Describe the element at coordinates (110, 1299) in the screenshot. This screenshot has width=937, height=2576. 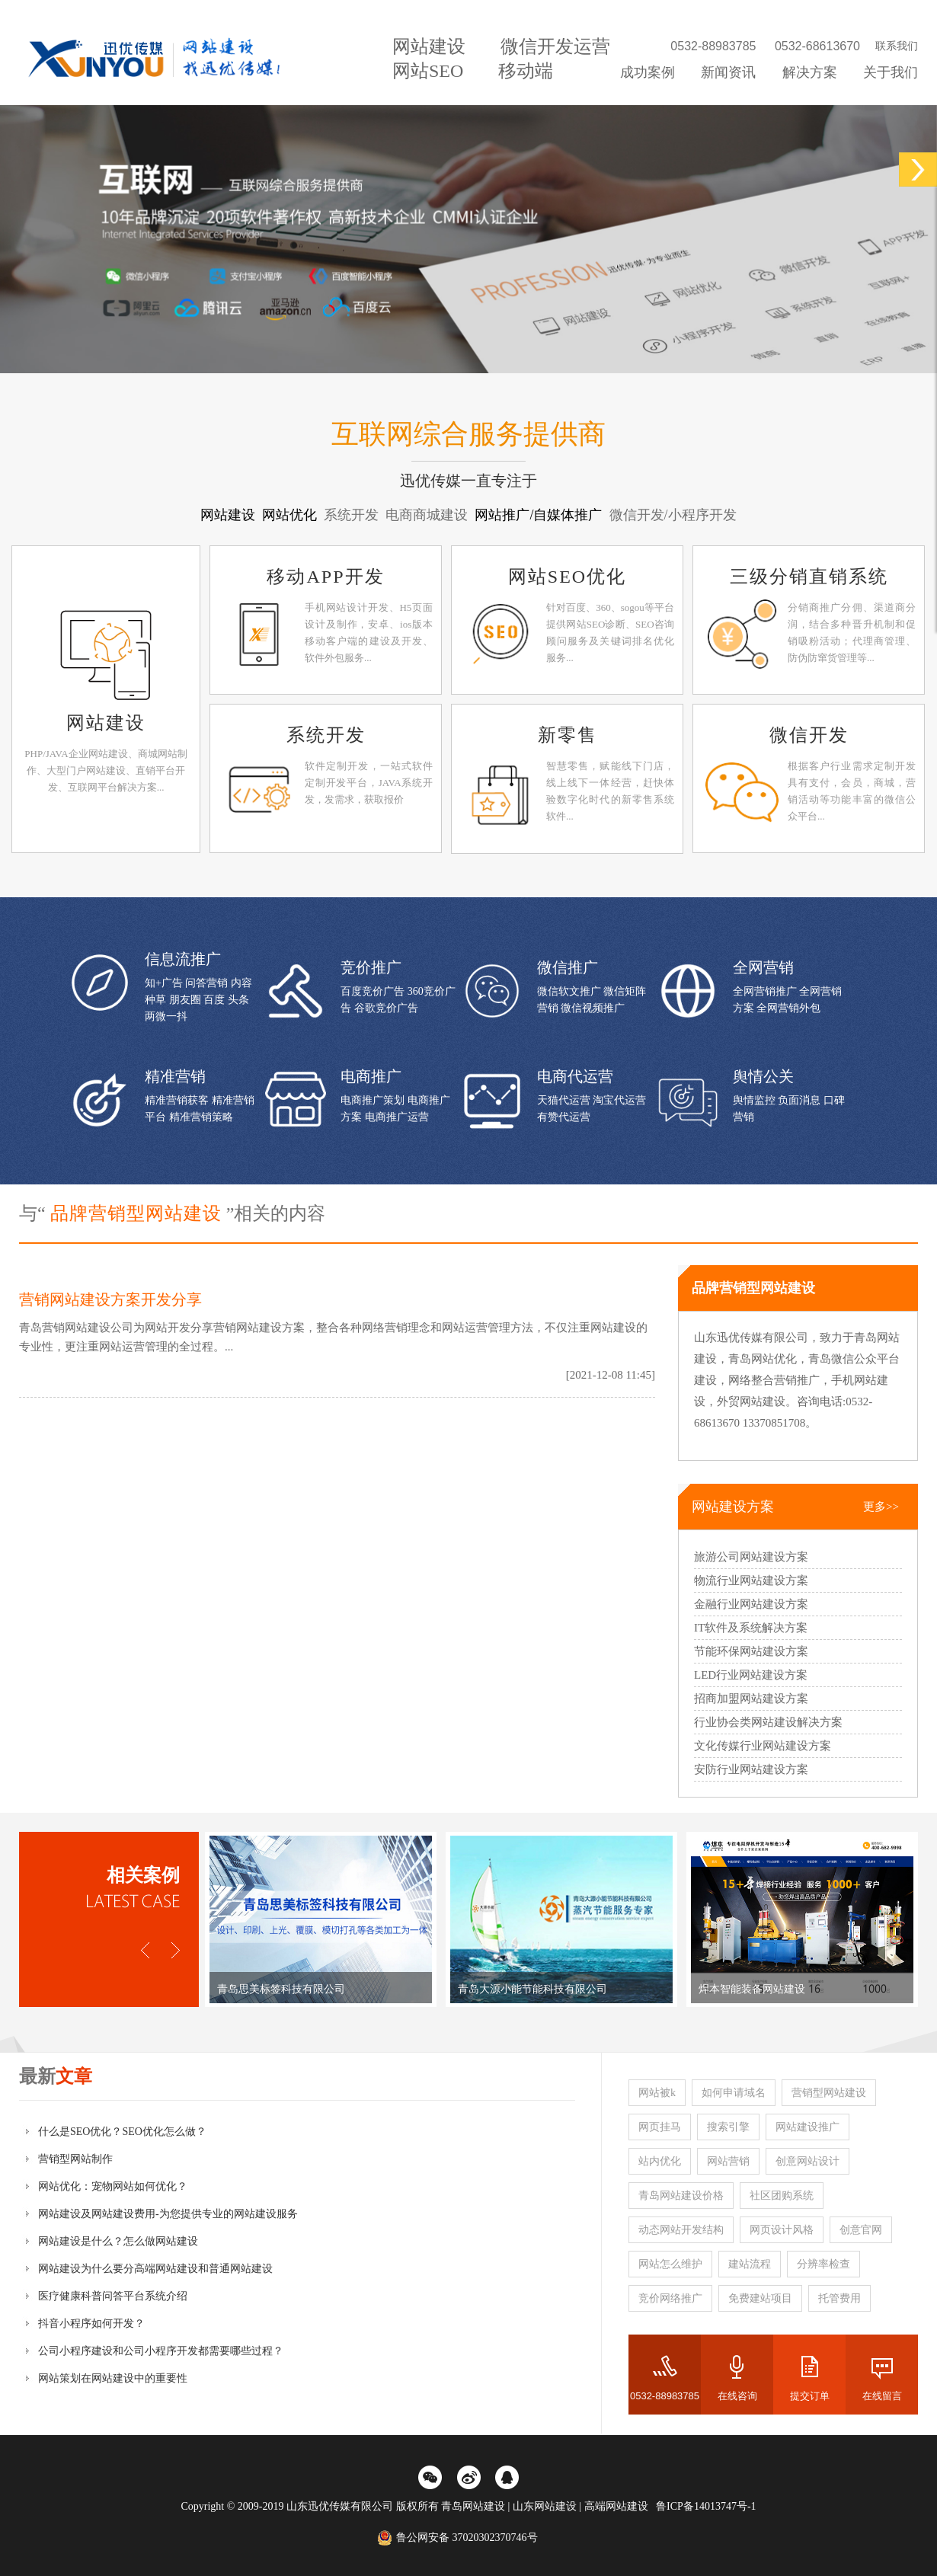
I see `营销网站建设方案开发分享` at that location.